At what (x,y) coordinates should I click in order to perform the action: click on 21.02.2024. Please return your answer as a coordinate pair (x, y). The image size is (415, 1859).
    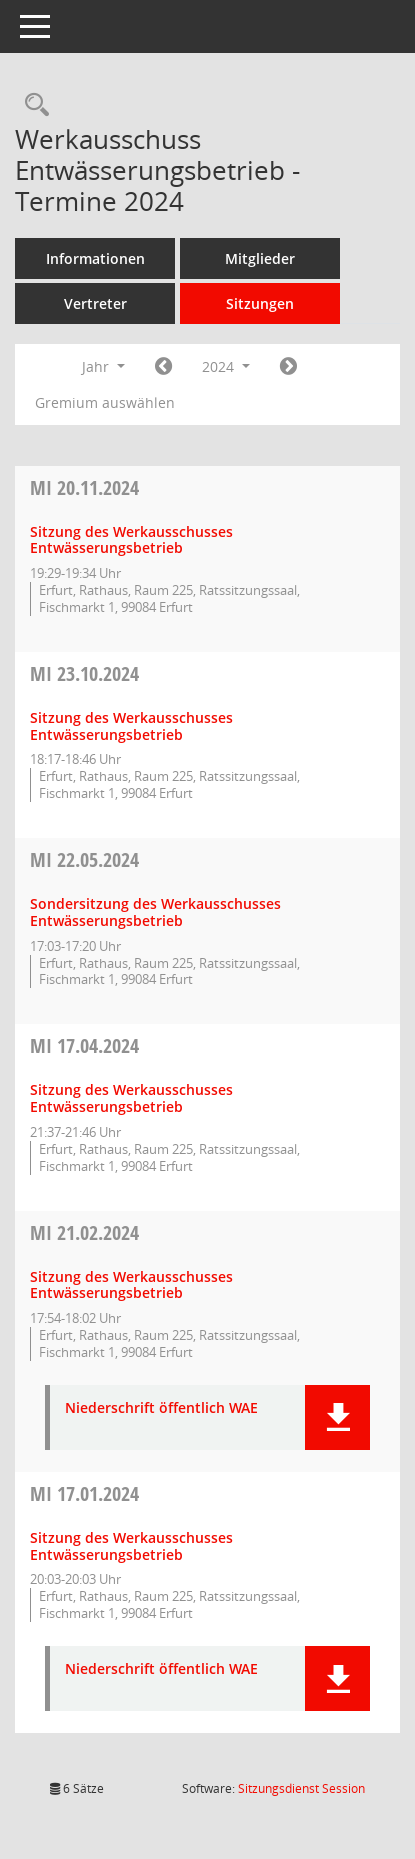
    Looking at the image, I should click on (84, 1232).